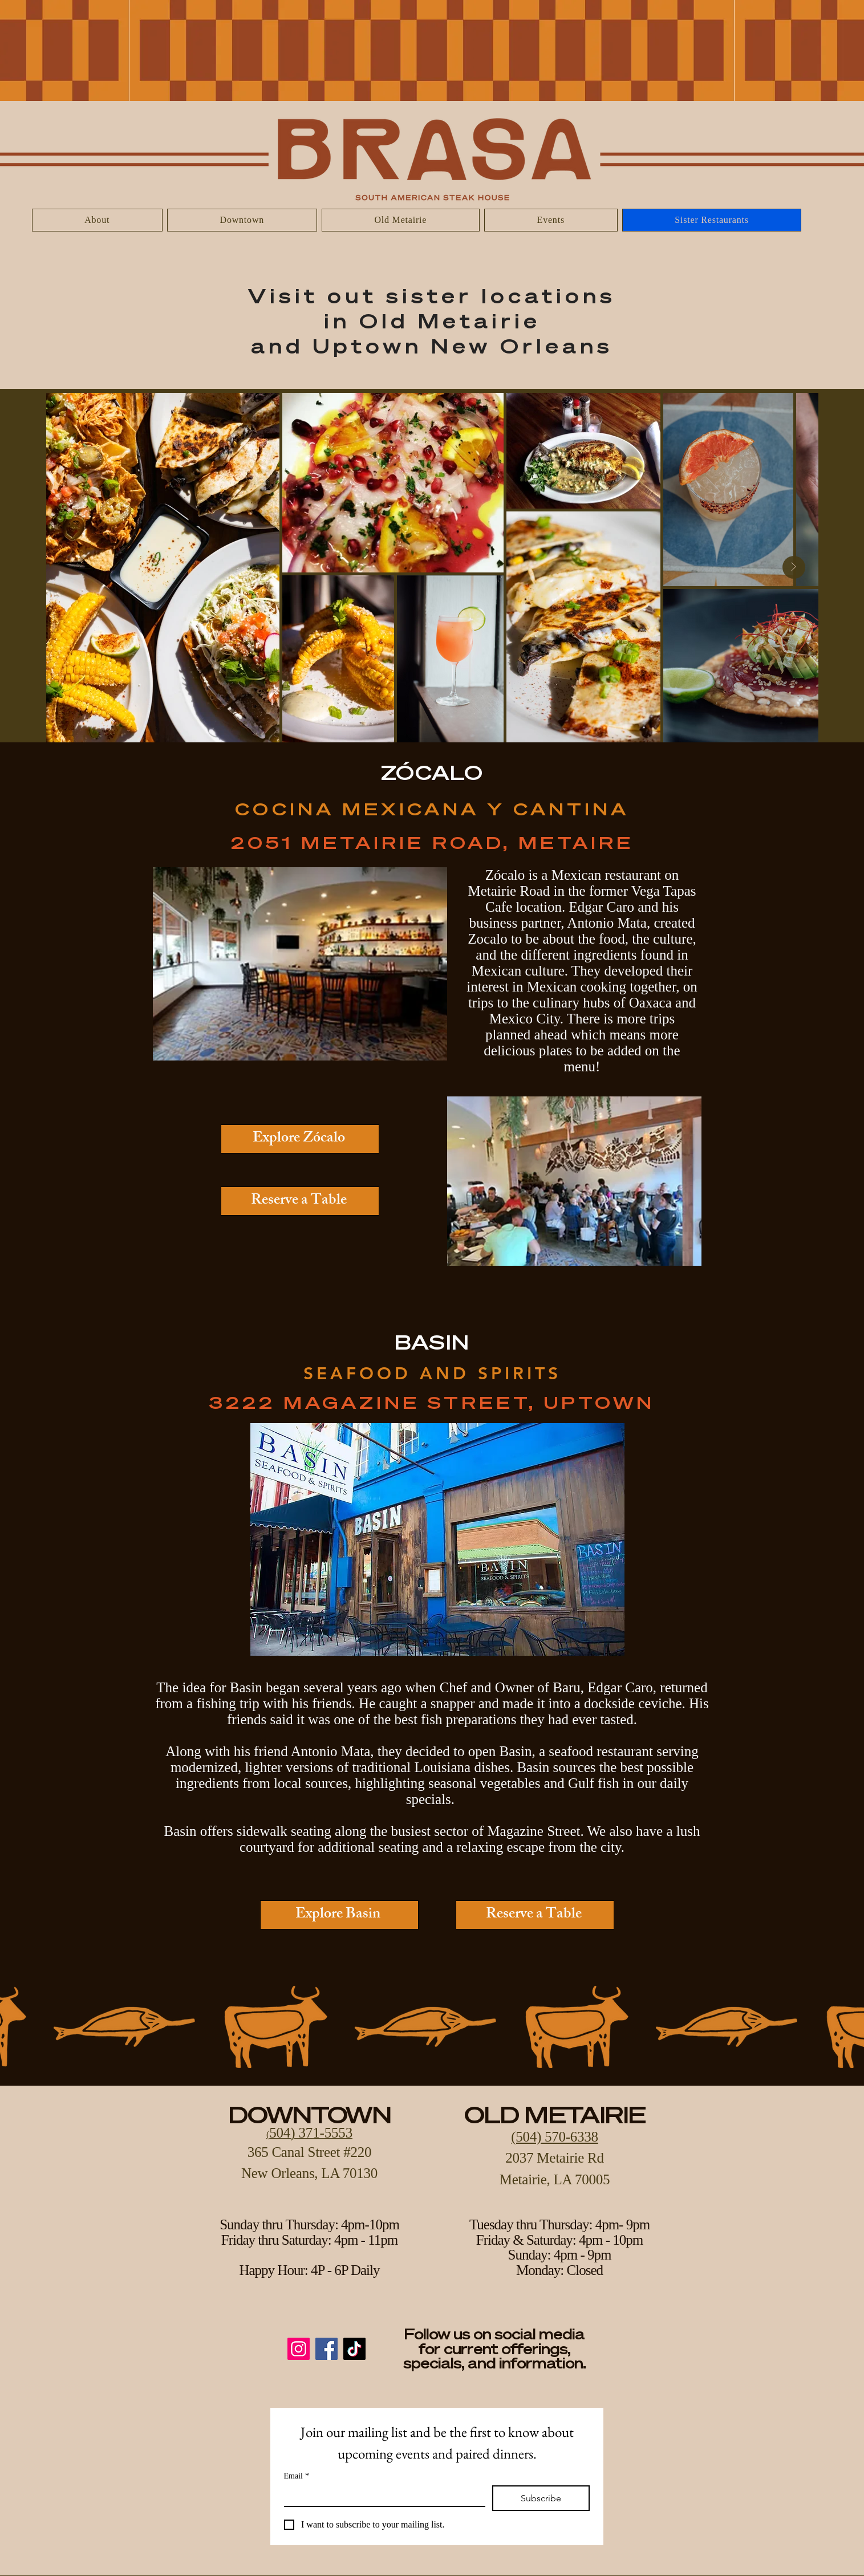 Image resolution: width=864 pixels, height=2576 pixels. I want to click on [TikTok], so click(354, 2349).